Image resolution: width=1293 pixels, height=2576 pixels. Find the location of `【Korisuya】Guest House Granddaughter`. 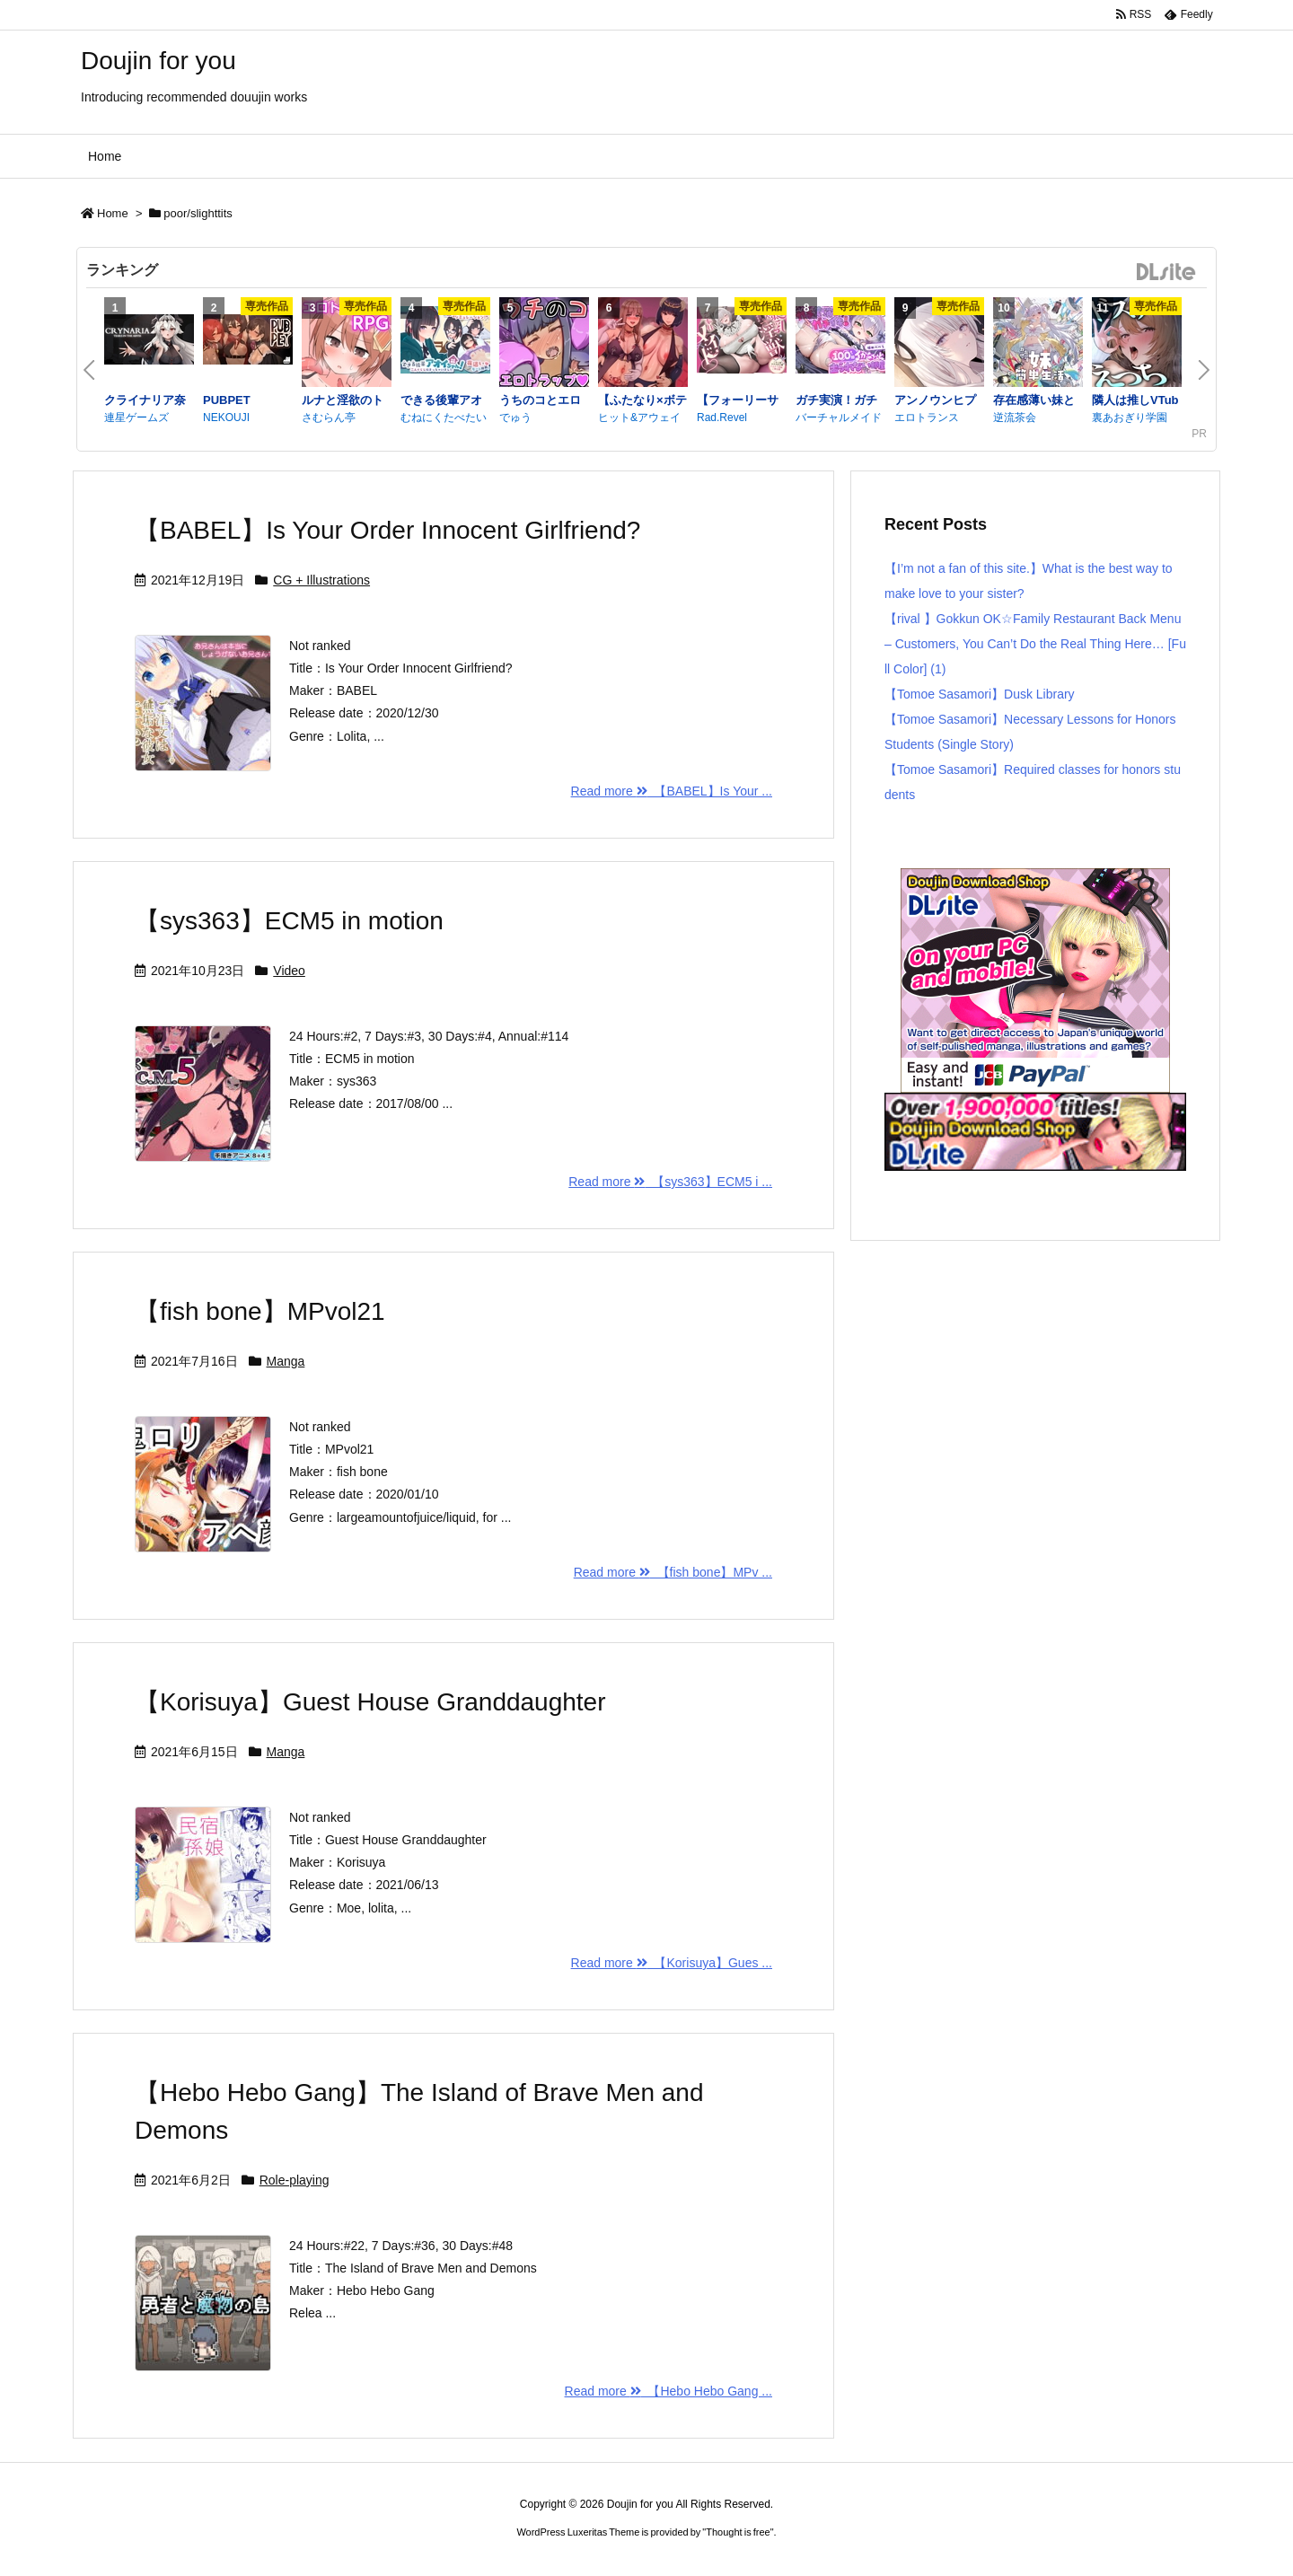

【Korisuya】Guest House Granddaughter is located at coordinates (370, 1702).